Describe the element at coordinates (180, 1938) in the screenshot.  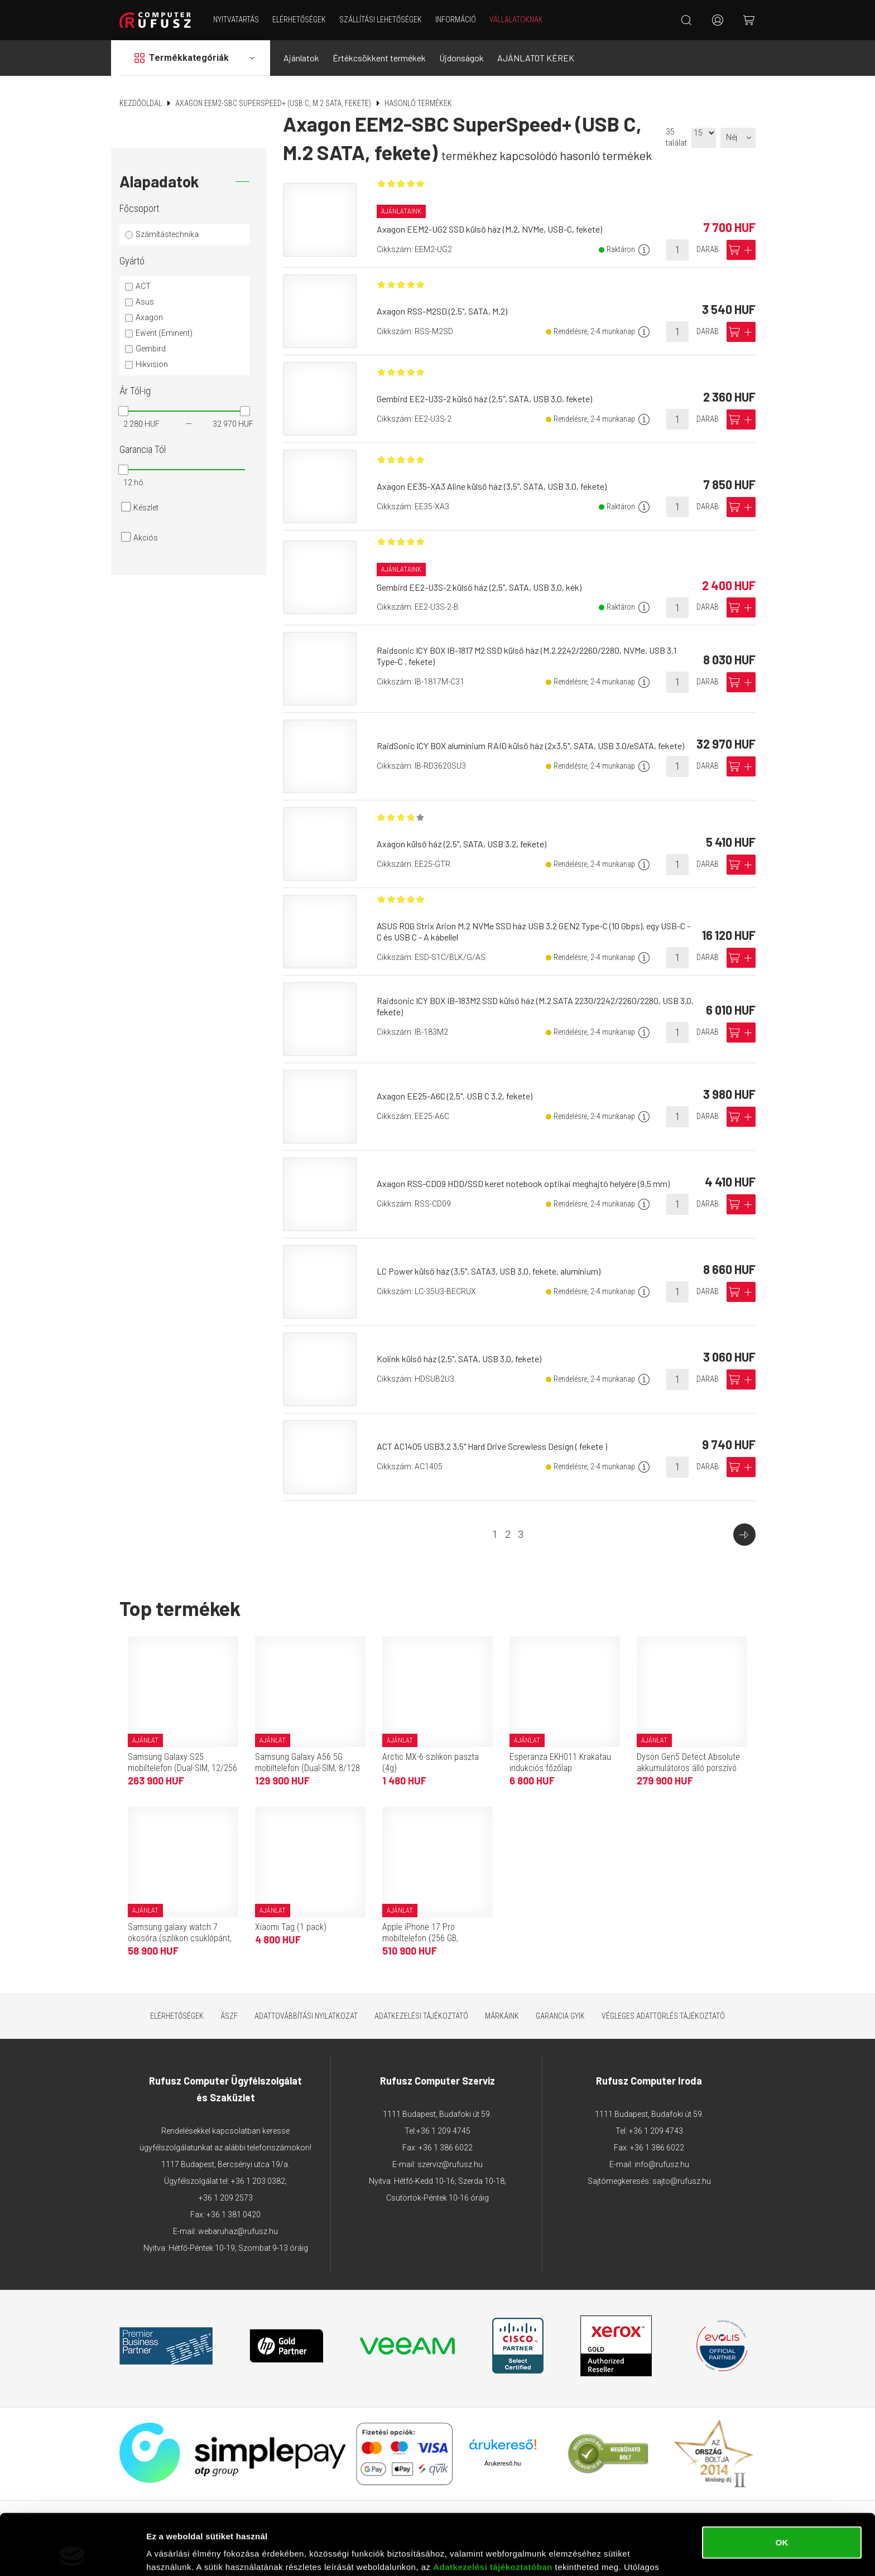
I see `Samsung galaxy watch 7 okosóra (szilikon csuklópánt, 40mm, bluetooth) sötétzöld` at that location.